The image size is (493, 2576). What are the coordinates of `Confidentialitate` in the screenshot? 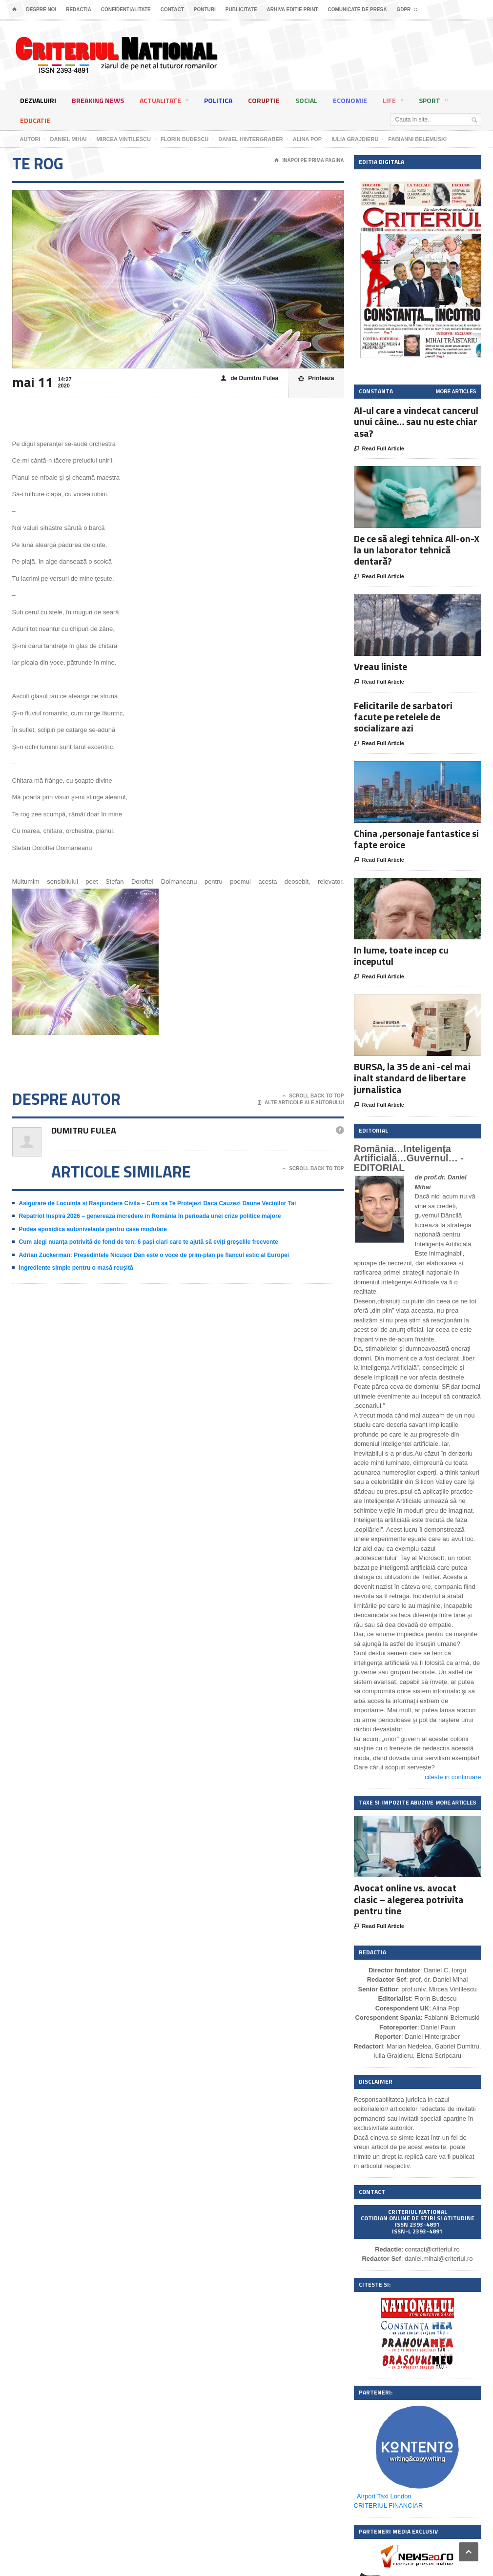 It's located at (126, 9).